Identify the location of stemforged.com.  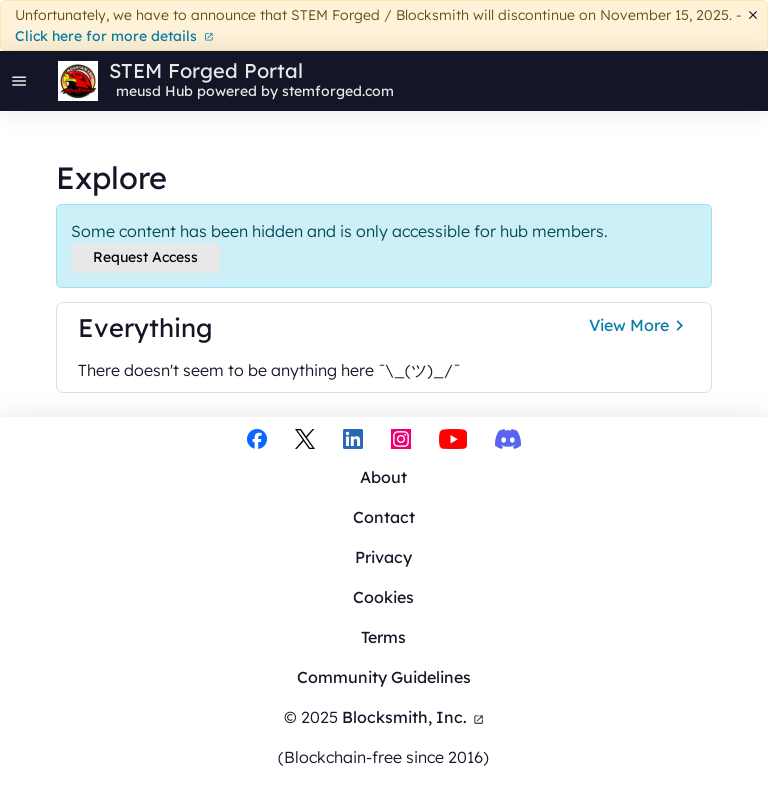
(338, 91).